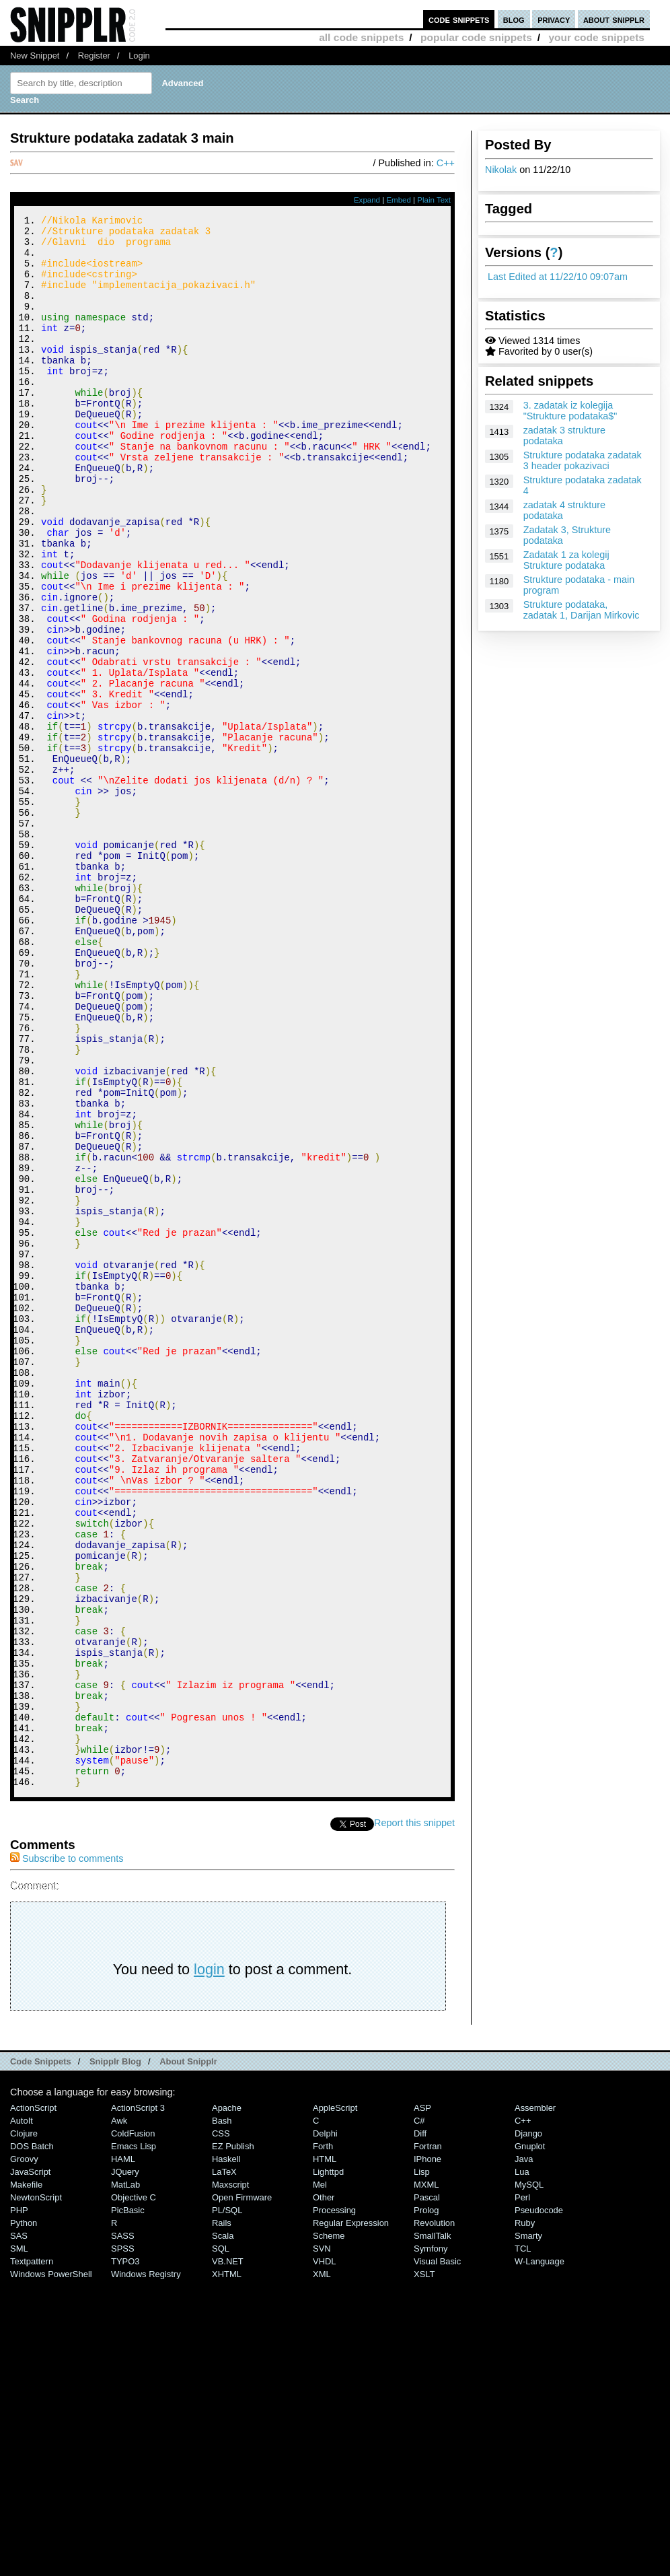  I want to click on JavaScript, so click(30, 2467).